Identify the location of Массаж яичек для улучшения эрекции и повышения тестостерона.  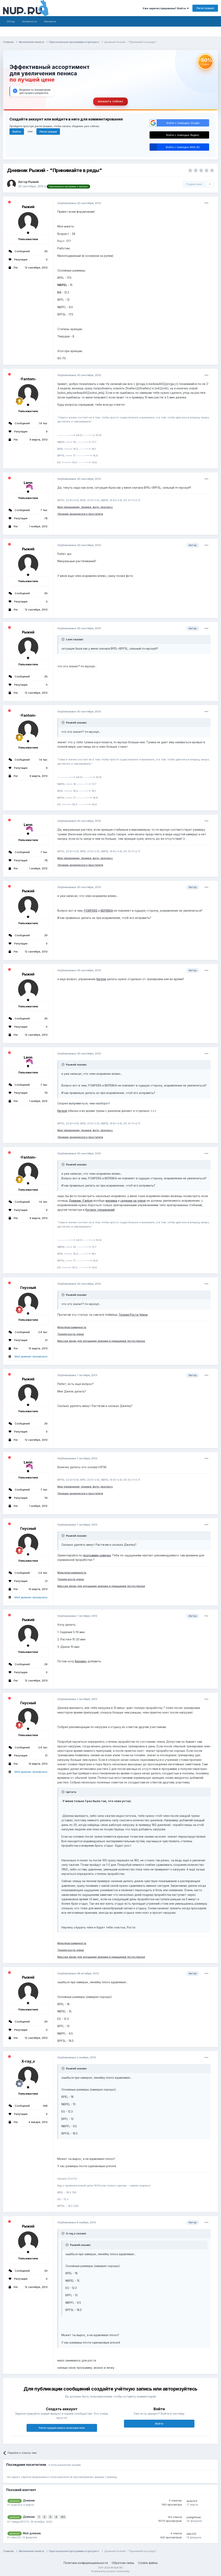
(101, 1340).